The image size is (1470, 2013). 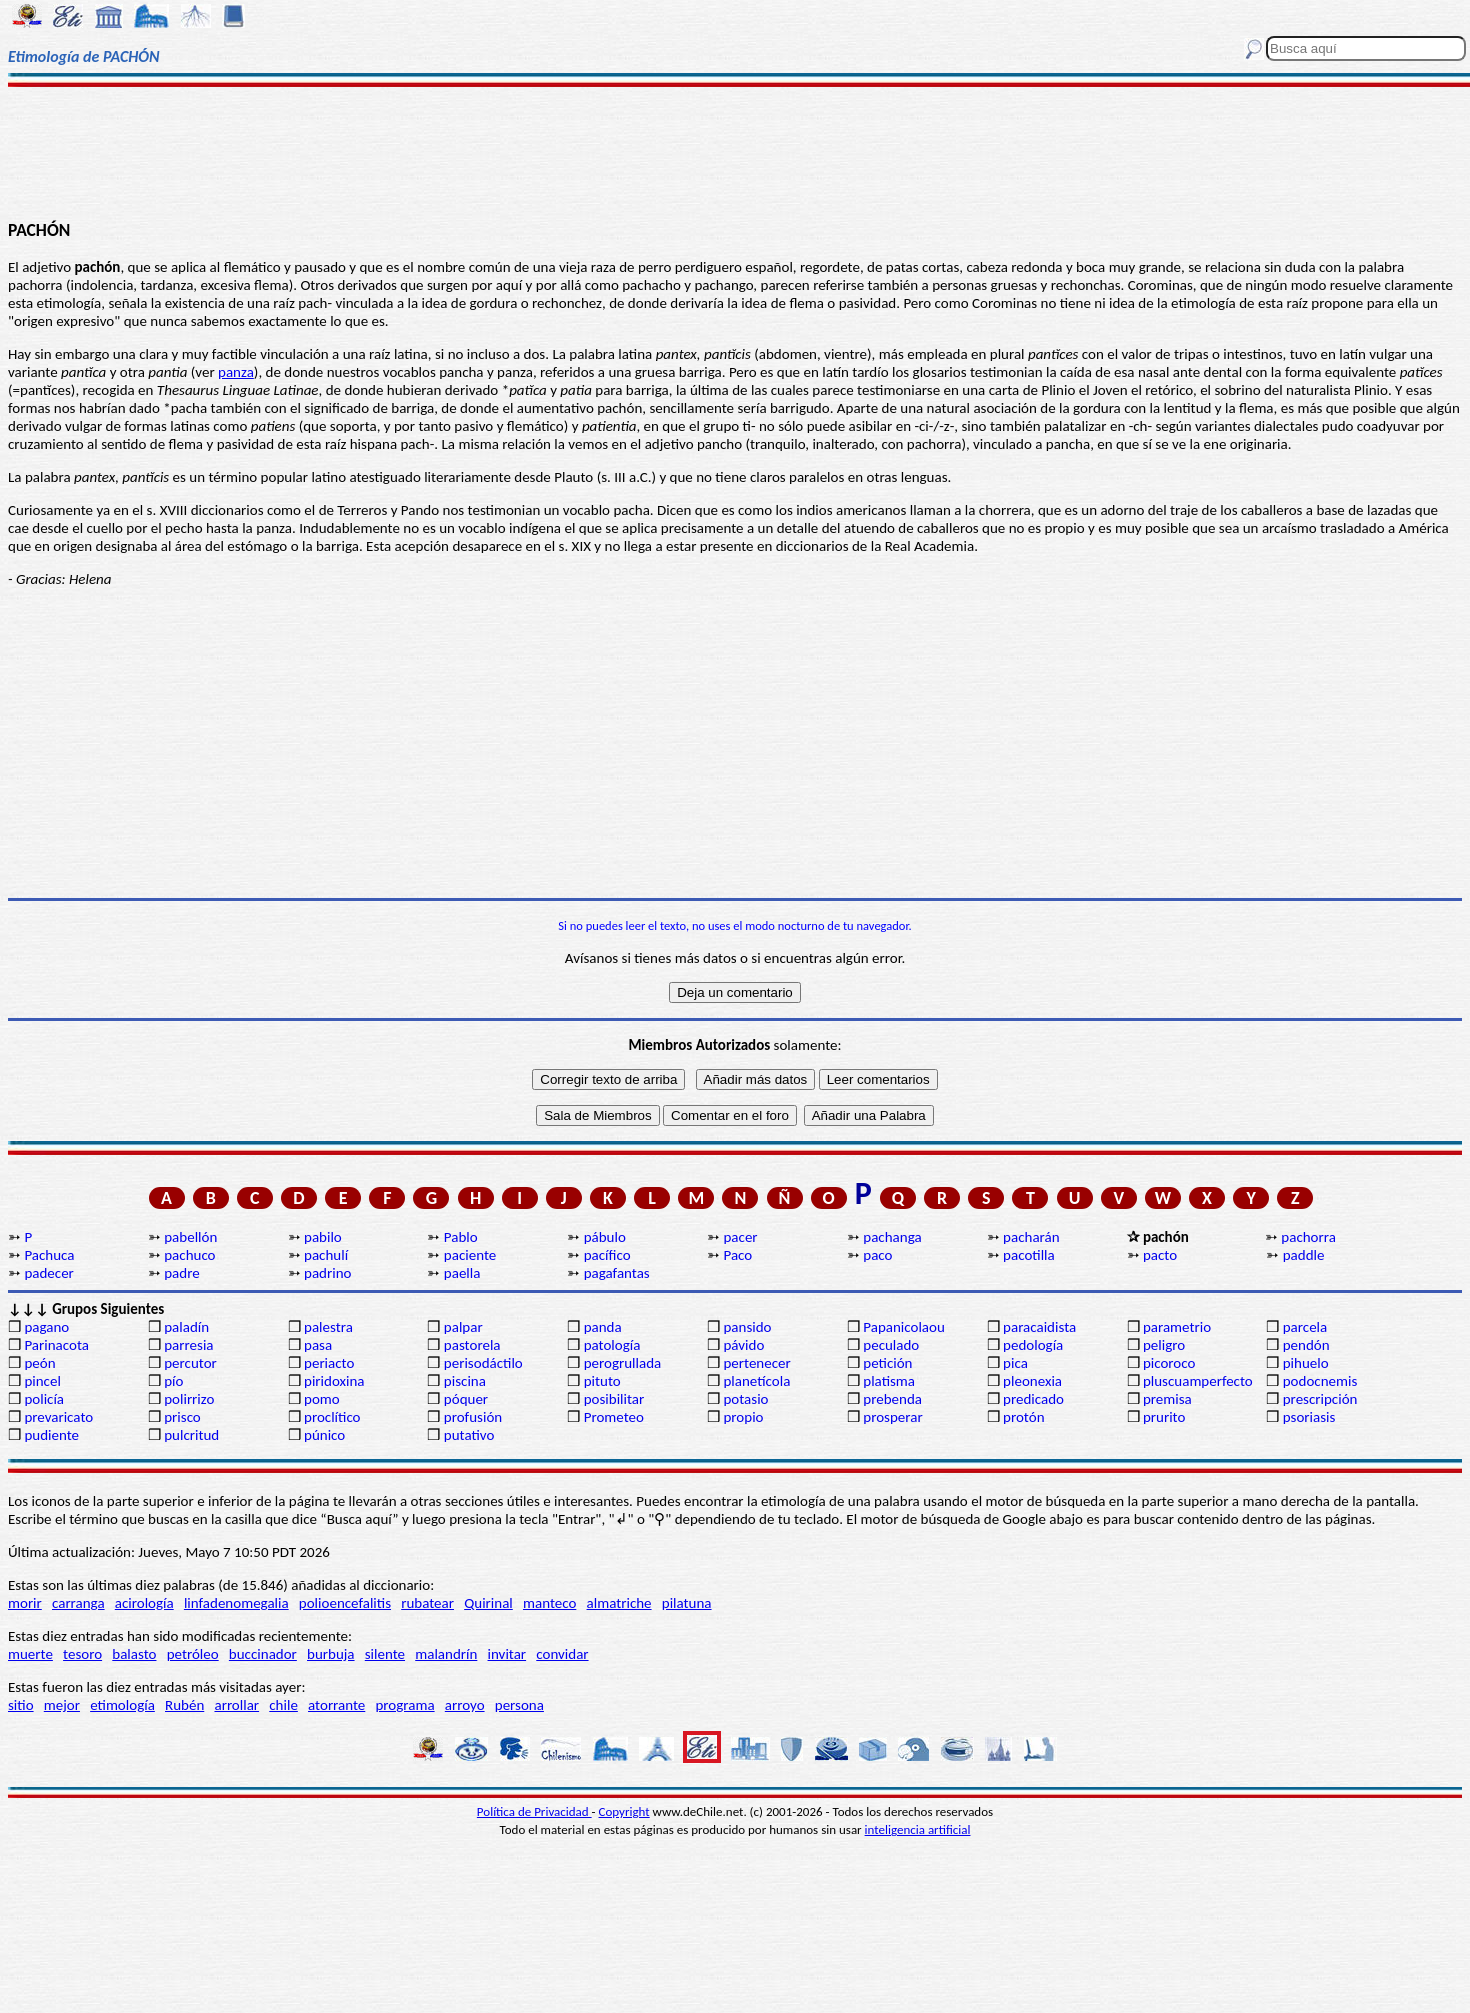 What do you see at coordinates (46, 1327) in the screenshot?
I see `pagano` at bounding box center [46, 1327].